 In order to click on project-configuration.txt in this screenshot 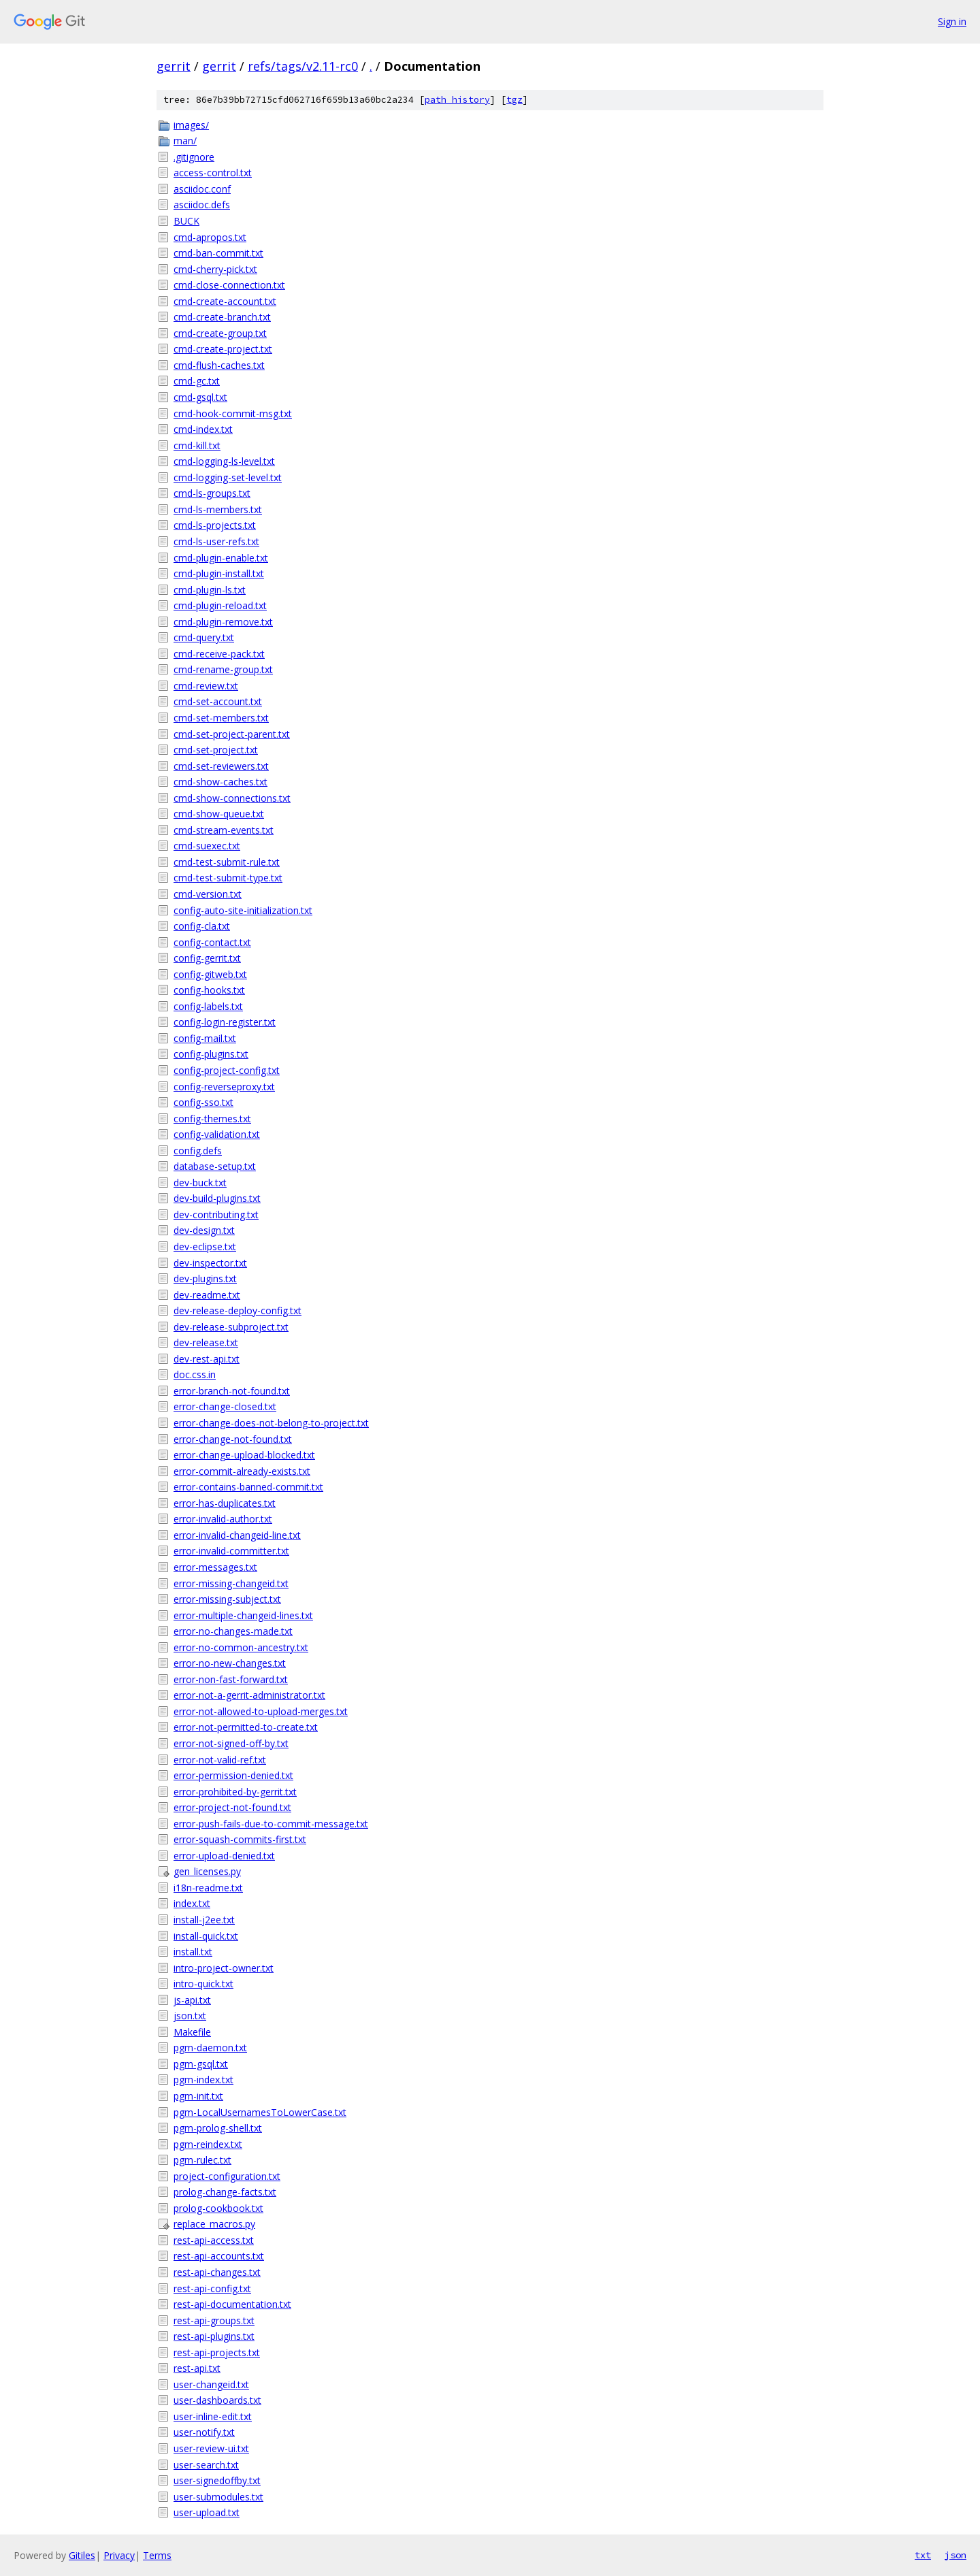, I will do `click(227, 2176)`.